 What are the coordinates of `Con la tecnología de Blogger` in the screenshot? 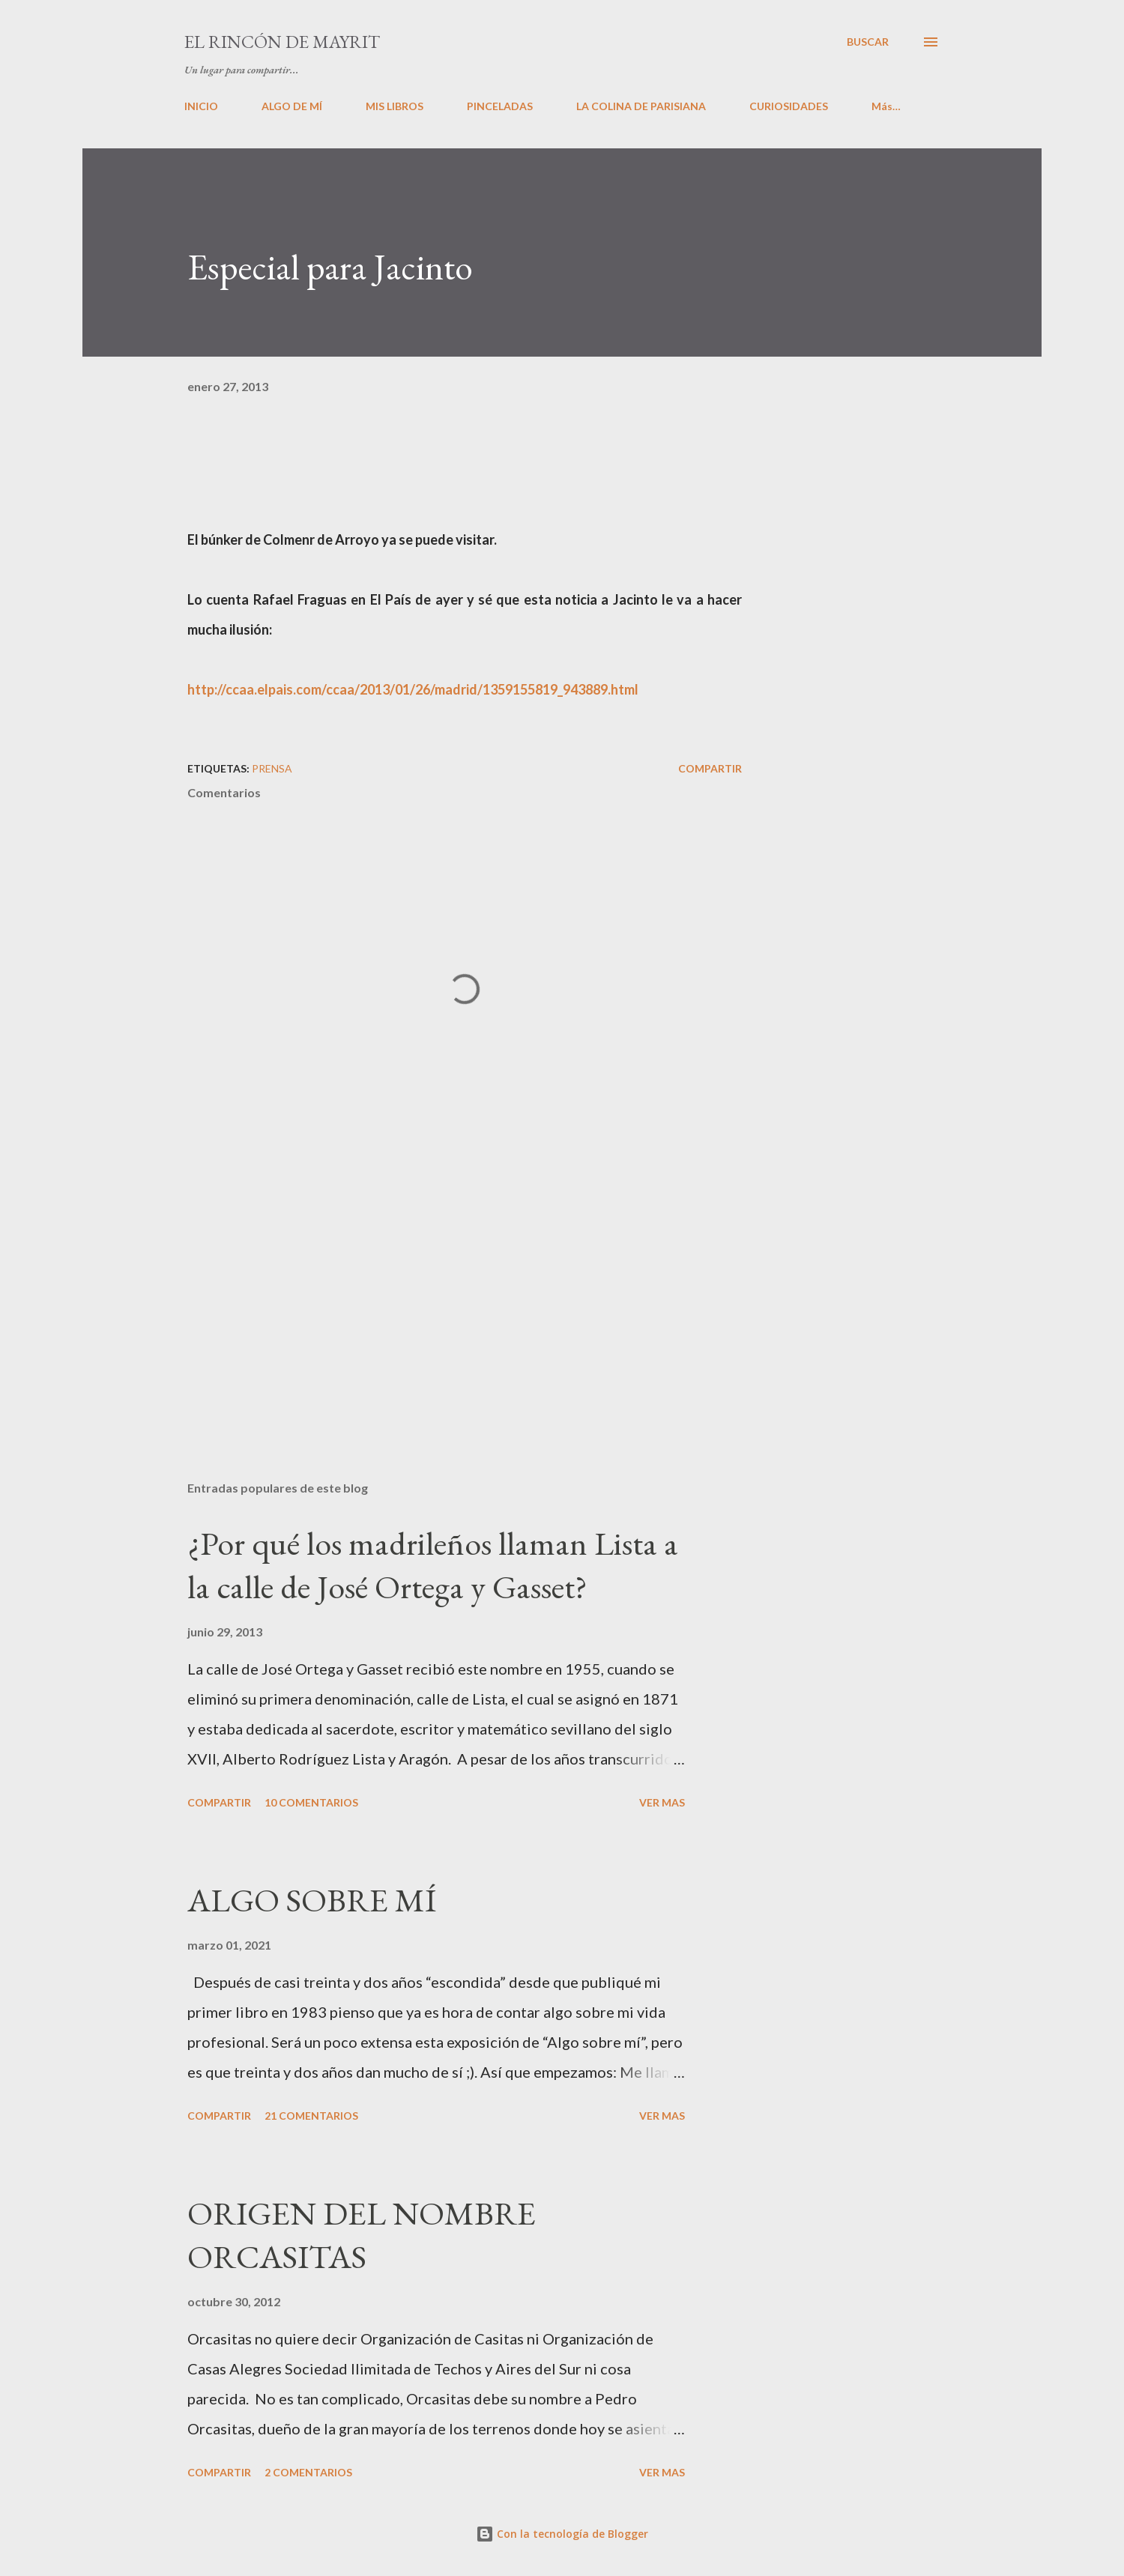 It's located at (562, 2534).